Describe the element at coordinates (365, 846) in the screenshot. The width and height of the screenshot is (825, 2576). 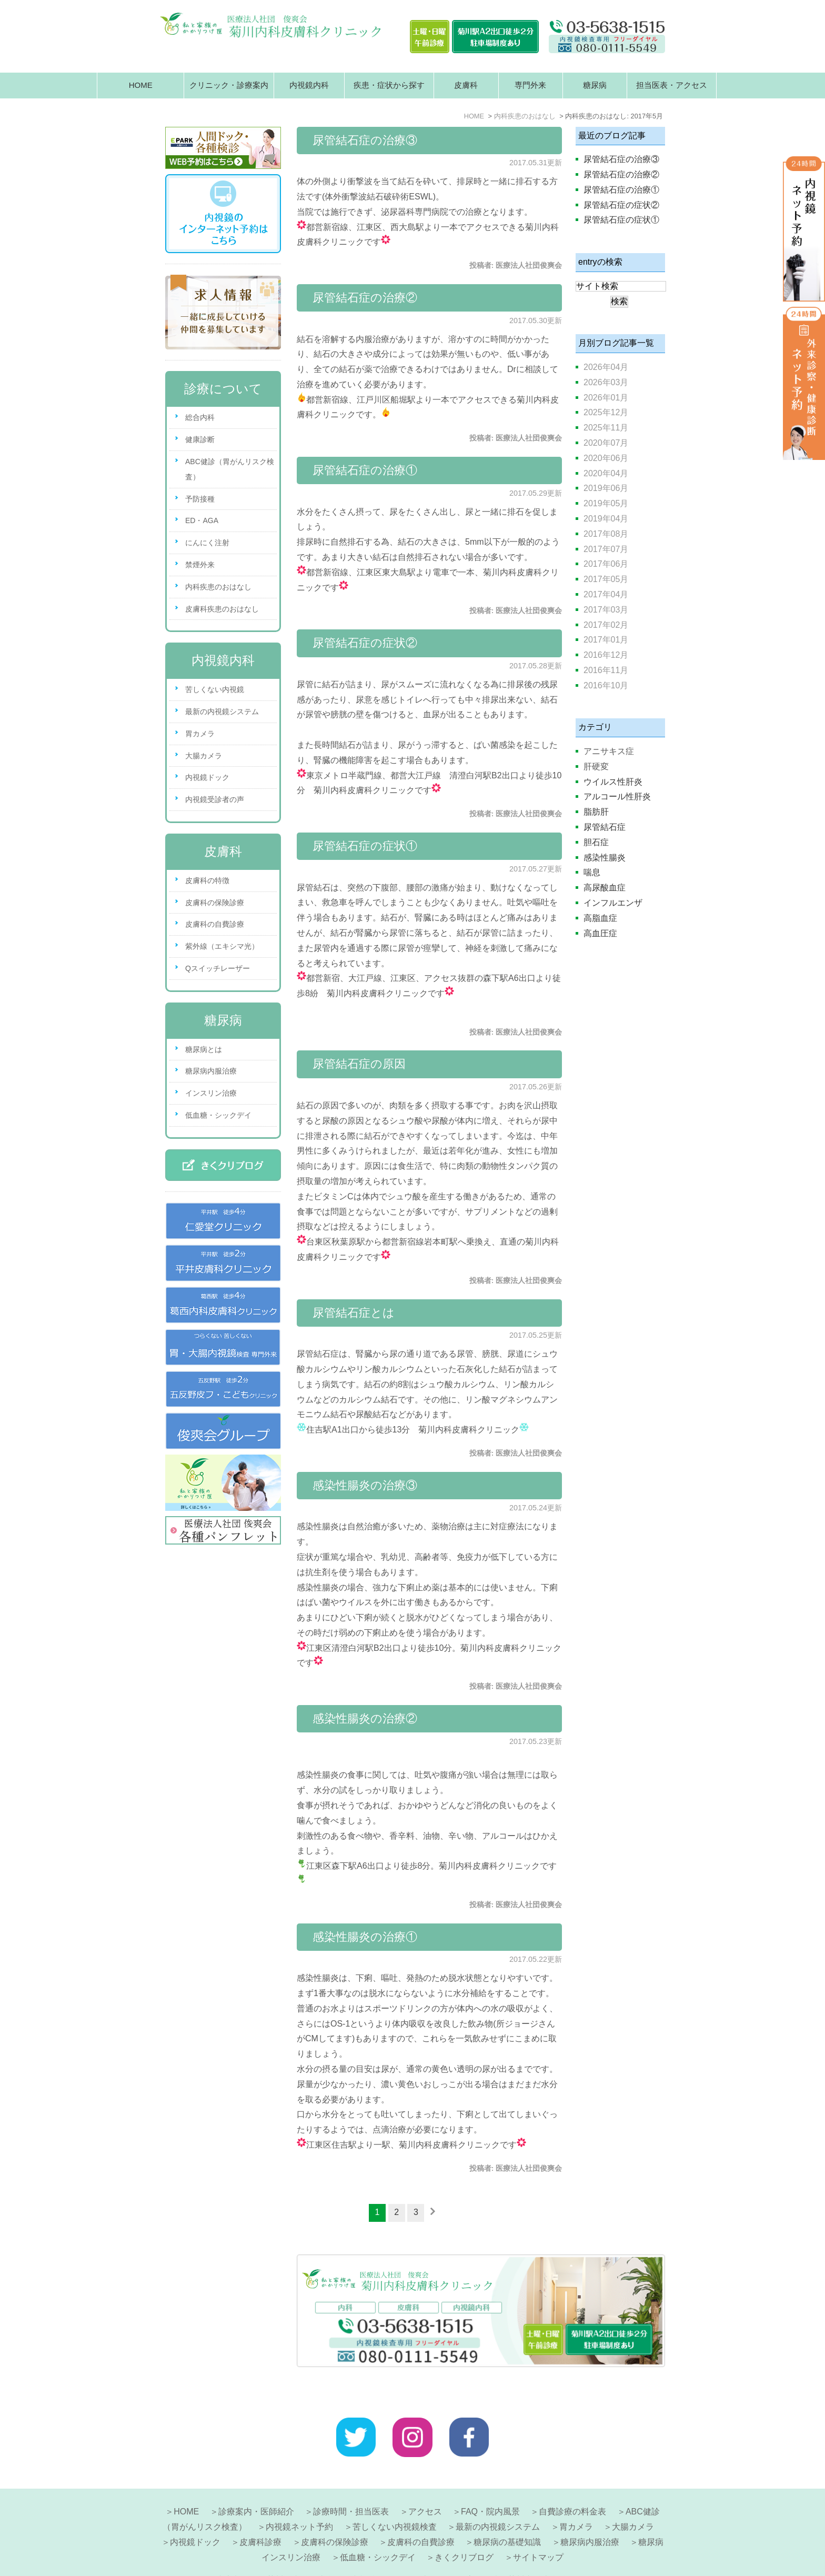
I see `尿管結石症の症状①` at that location.